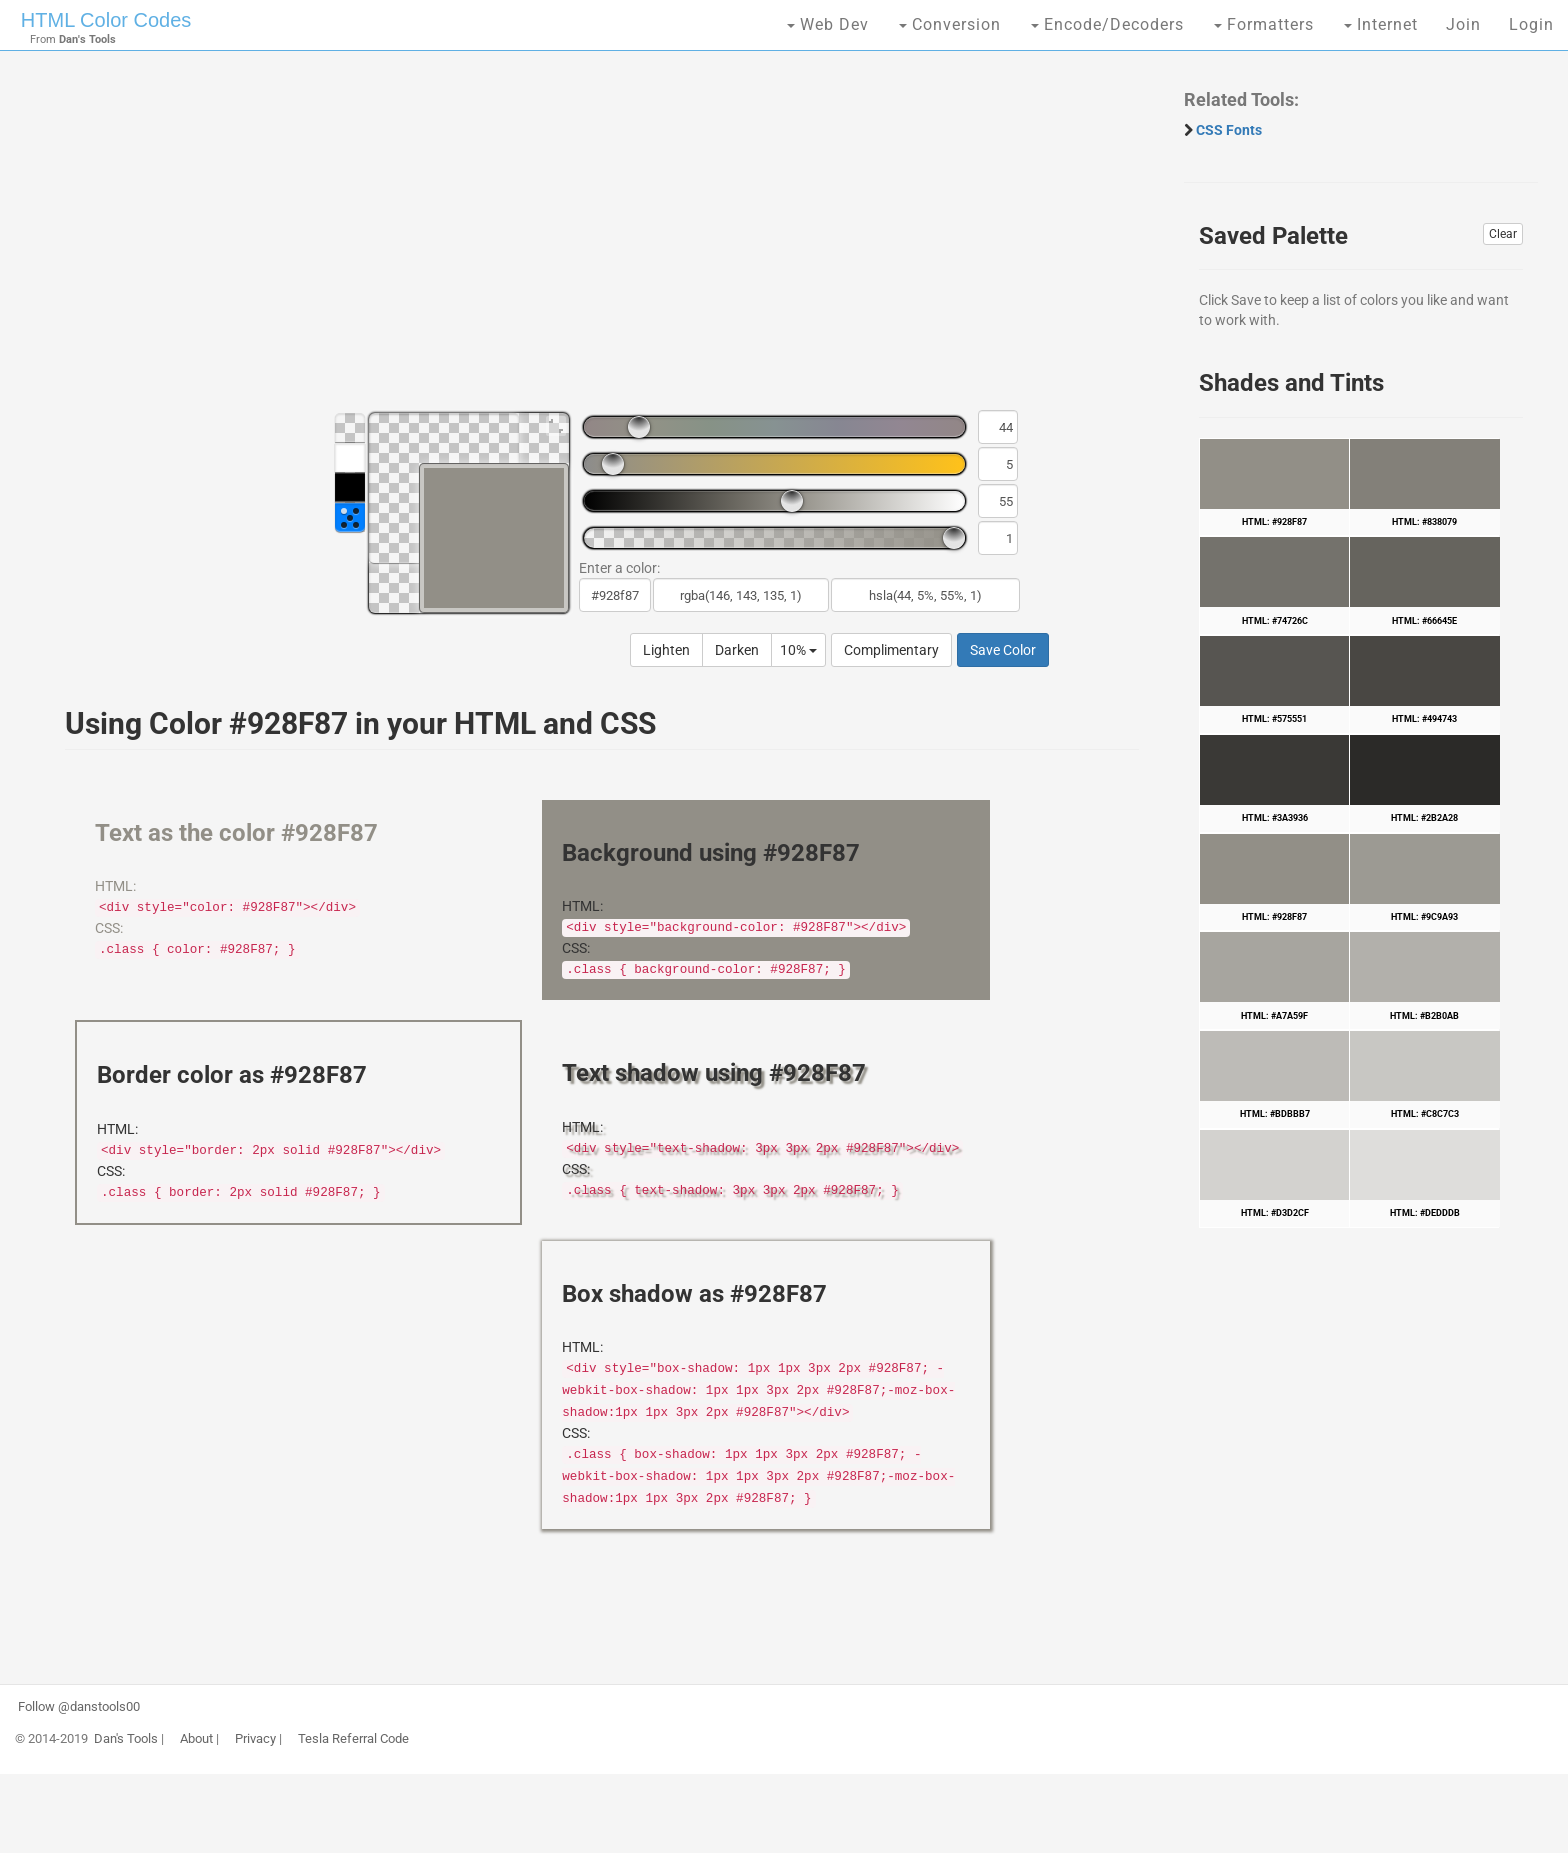 The image size is (1568, 1853). What do you see at coordinates (592, 240) in the screenshot?
I see `[Advertisement]` at bounding box center [592, 240].